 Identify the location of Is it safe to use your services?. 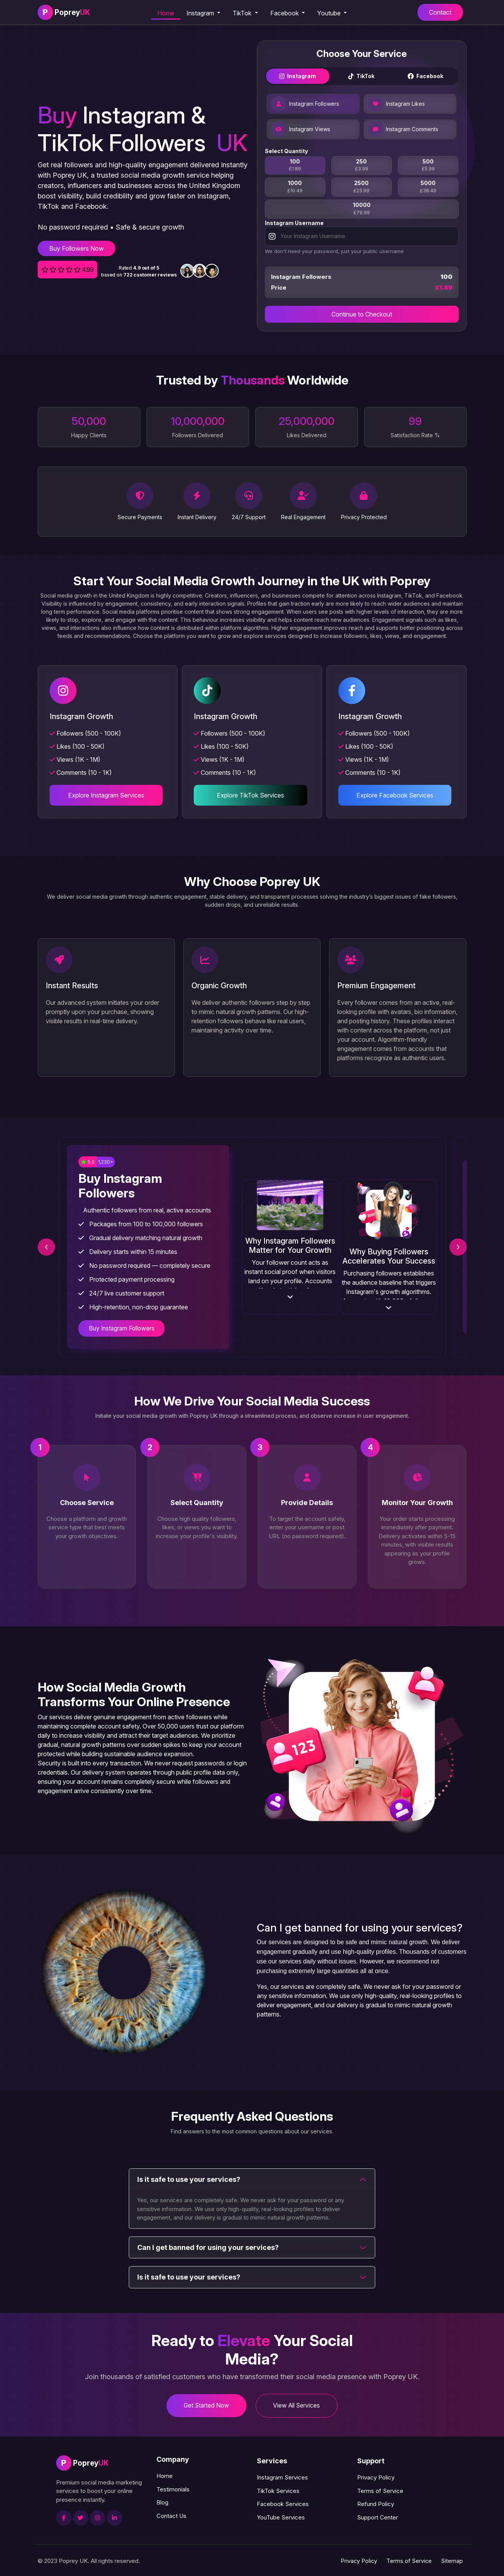
(188, 2177).